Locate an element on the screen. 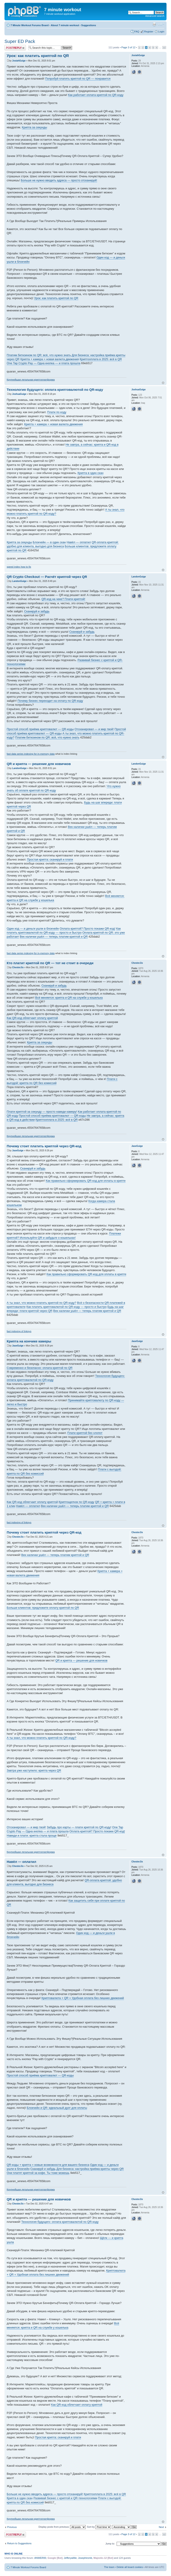  12 is located at coordinates (164, 47).